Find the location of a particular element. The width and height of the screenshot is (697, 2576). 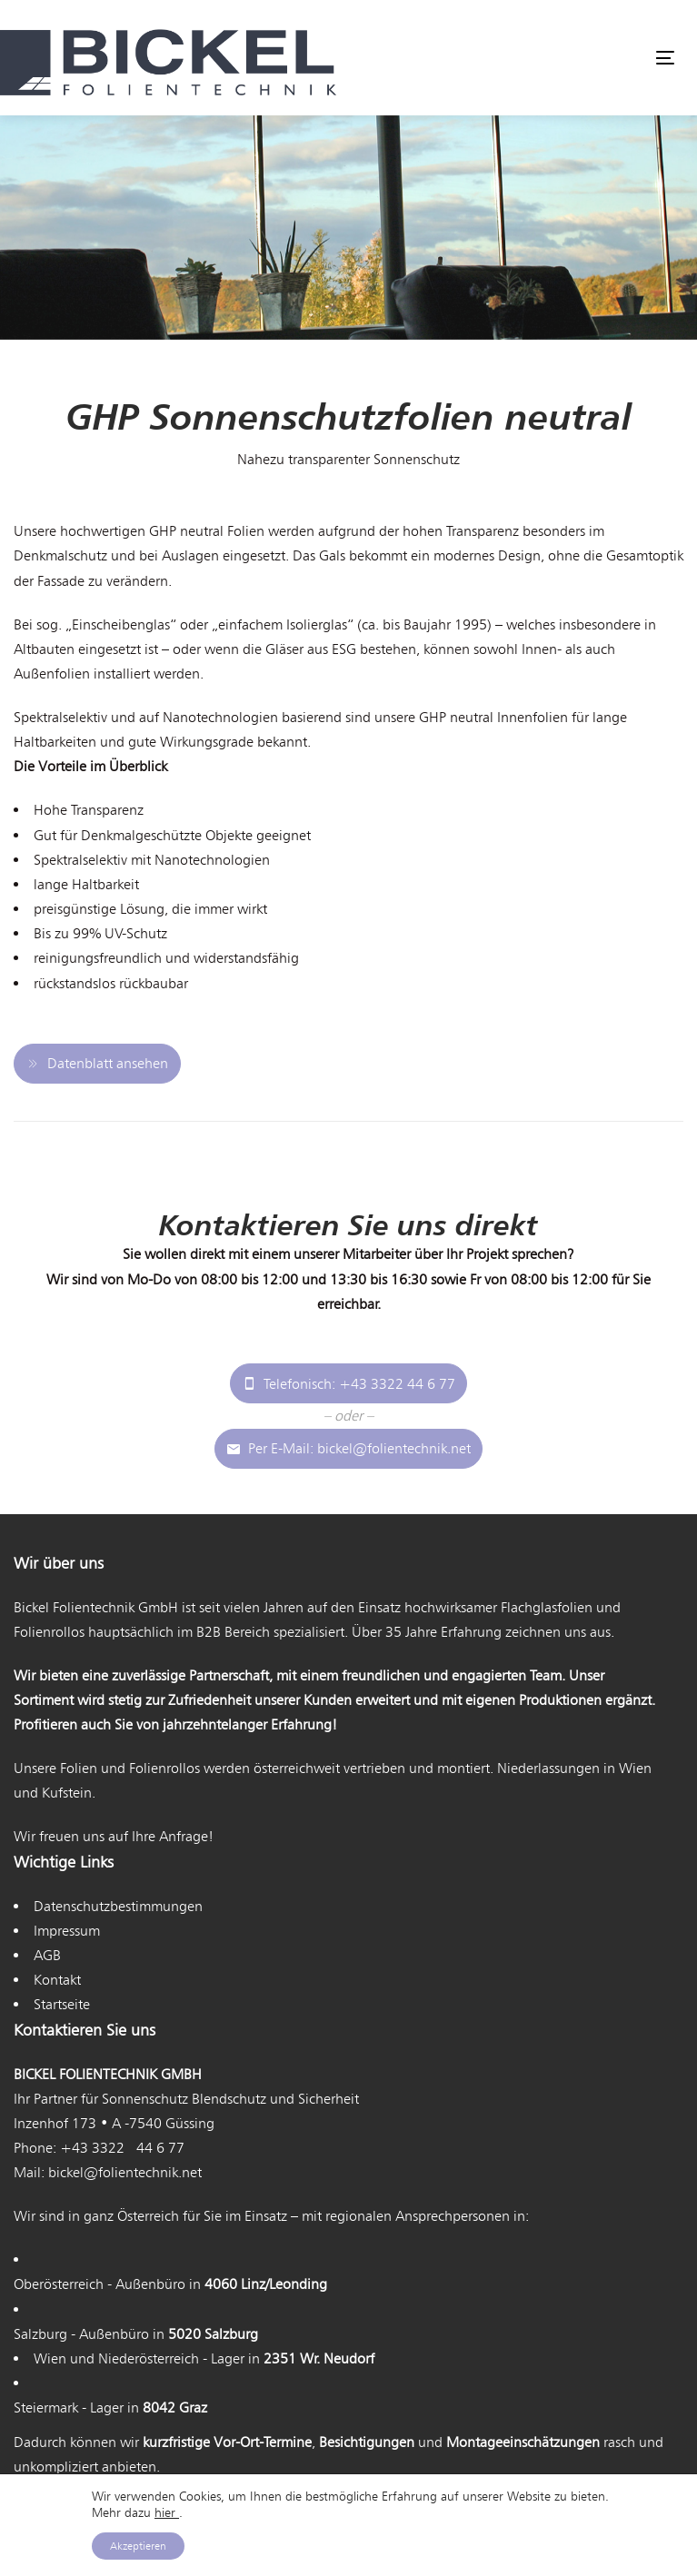

+43 3322 44 6 77 is located at coordinates (122, 2147).